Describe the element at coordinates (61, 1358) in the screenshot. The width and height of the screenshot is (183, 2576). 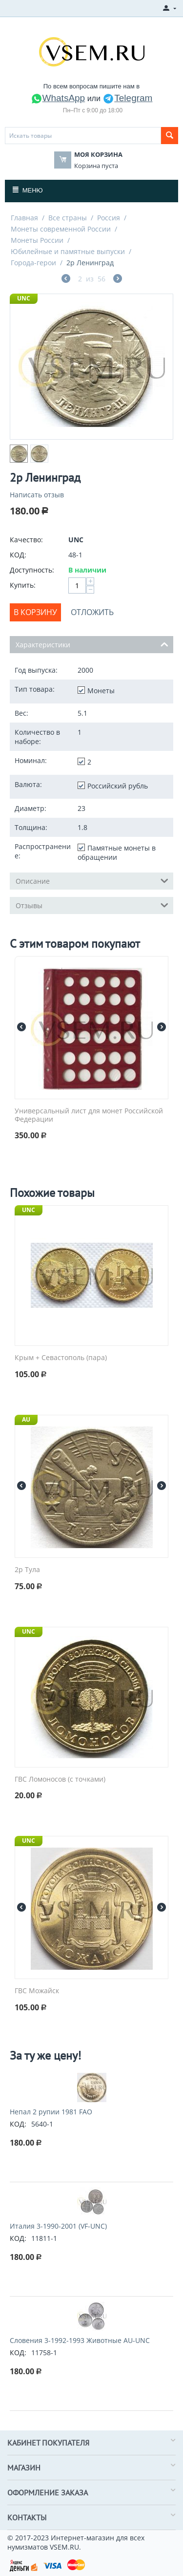
I see `Крым + Севастополь (пара)` at that location.